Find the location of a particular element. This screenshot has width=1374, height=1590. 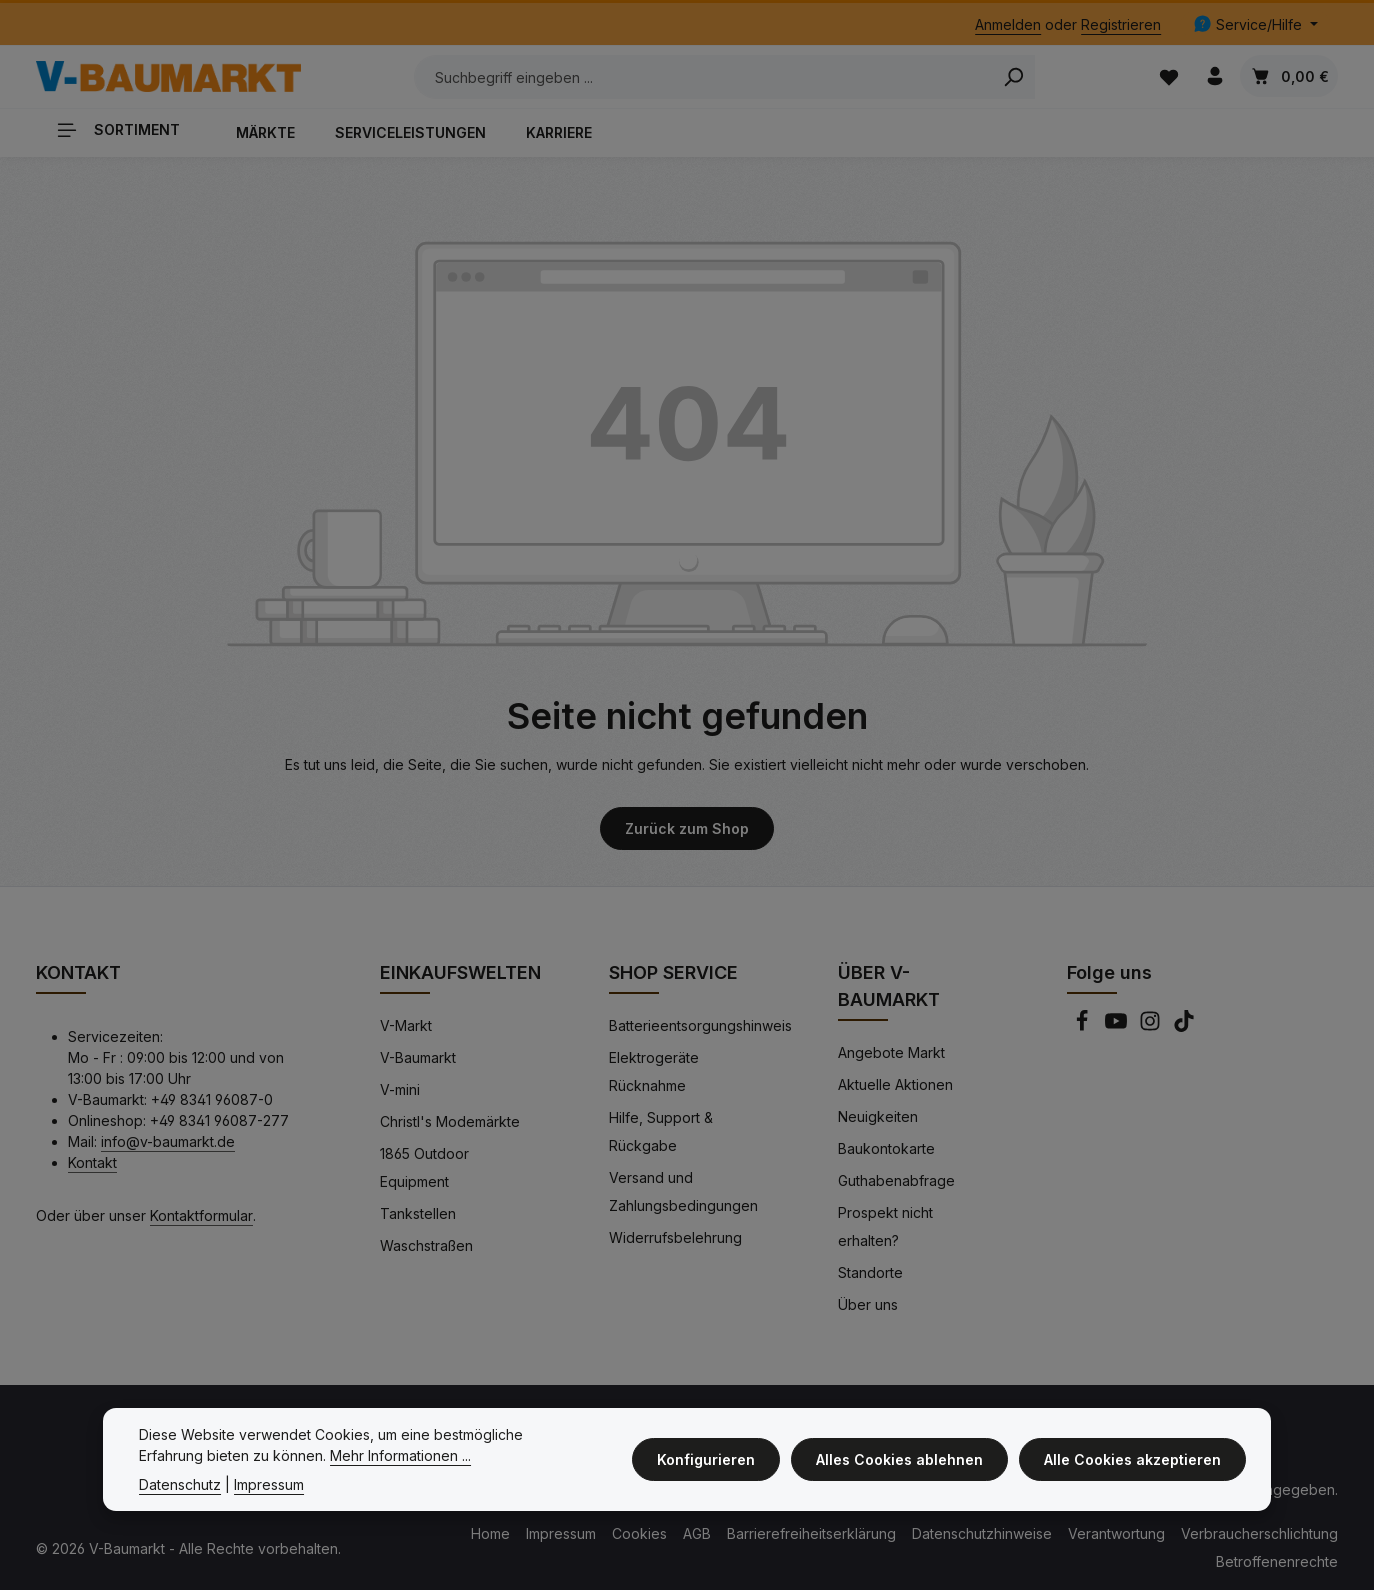

[Youtube] is located at coordinates (1118, 1024).